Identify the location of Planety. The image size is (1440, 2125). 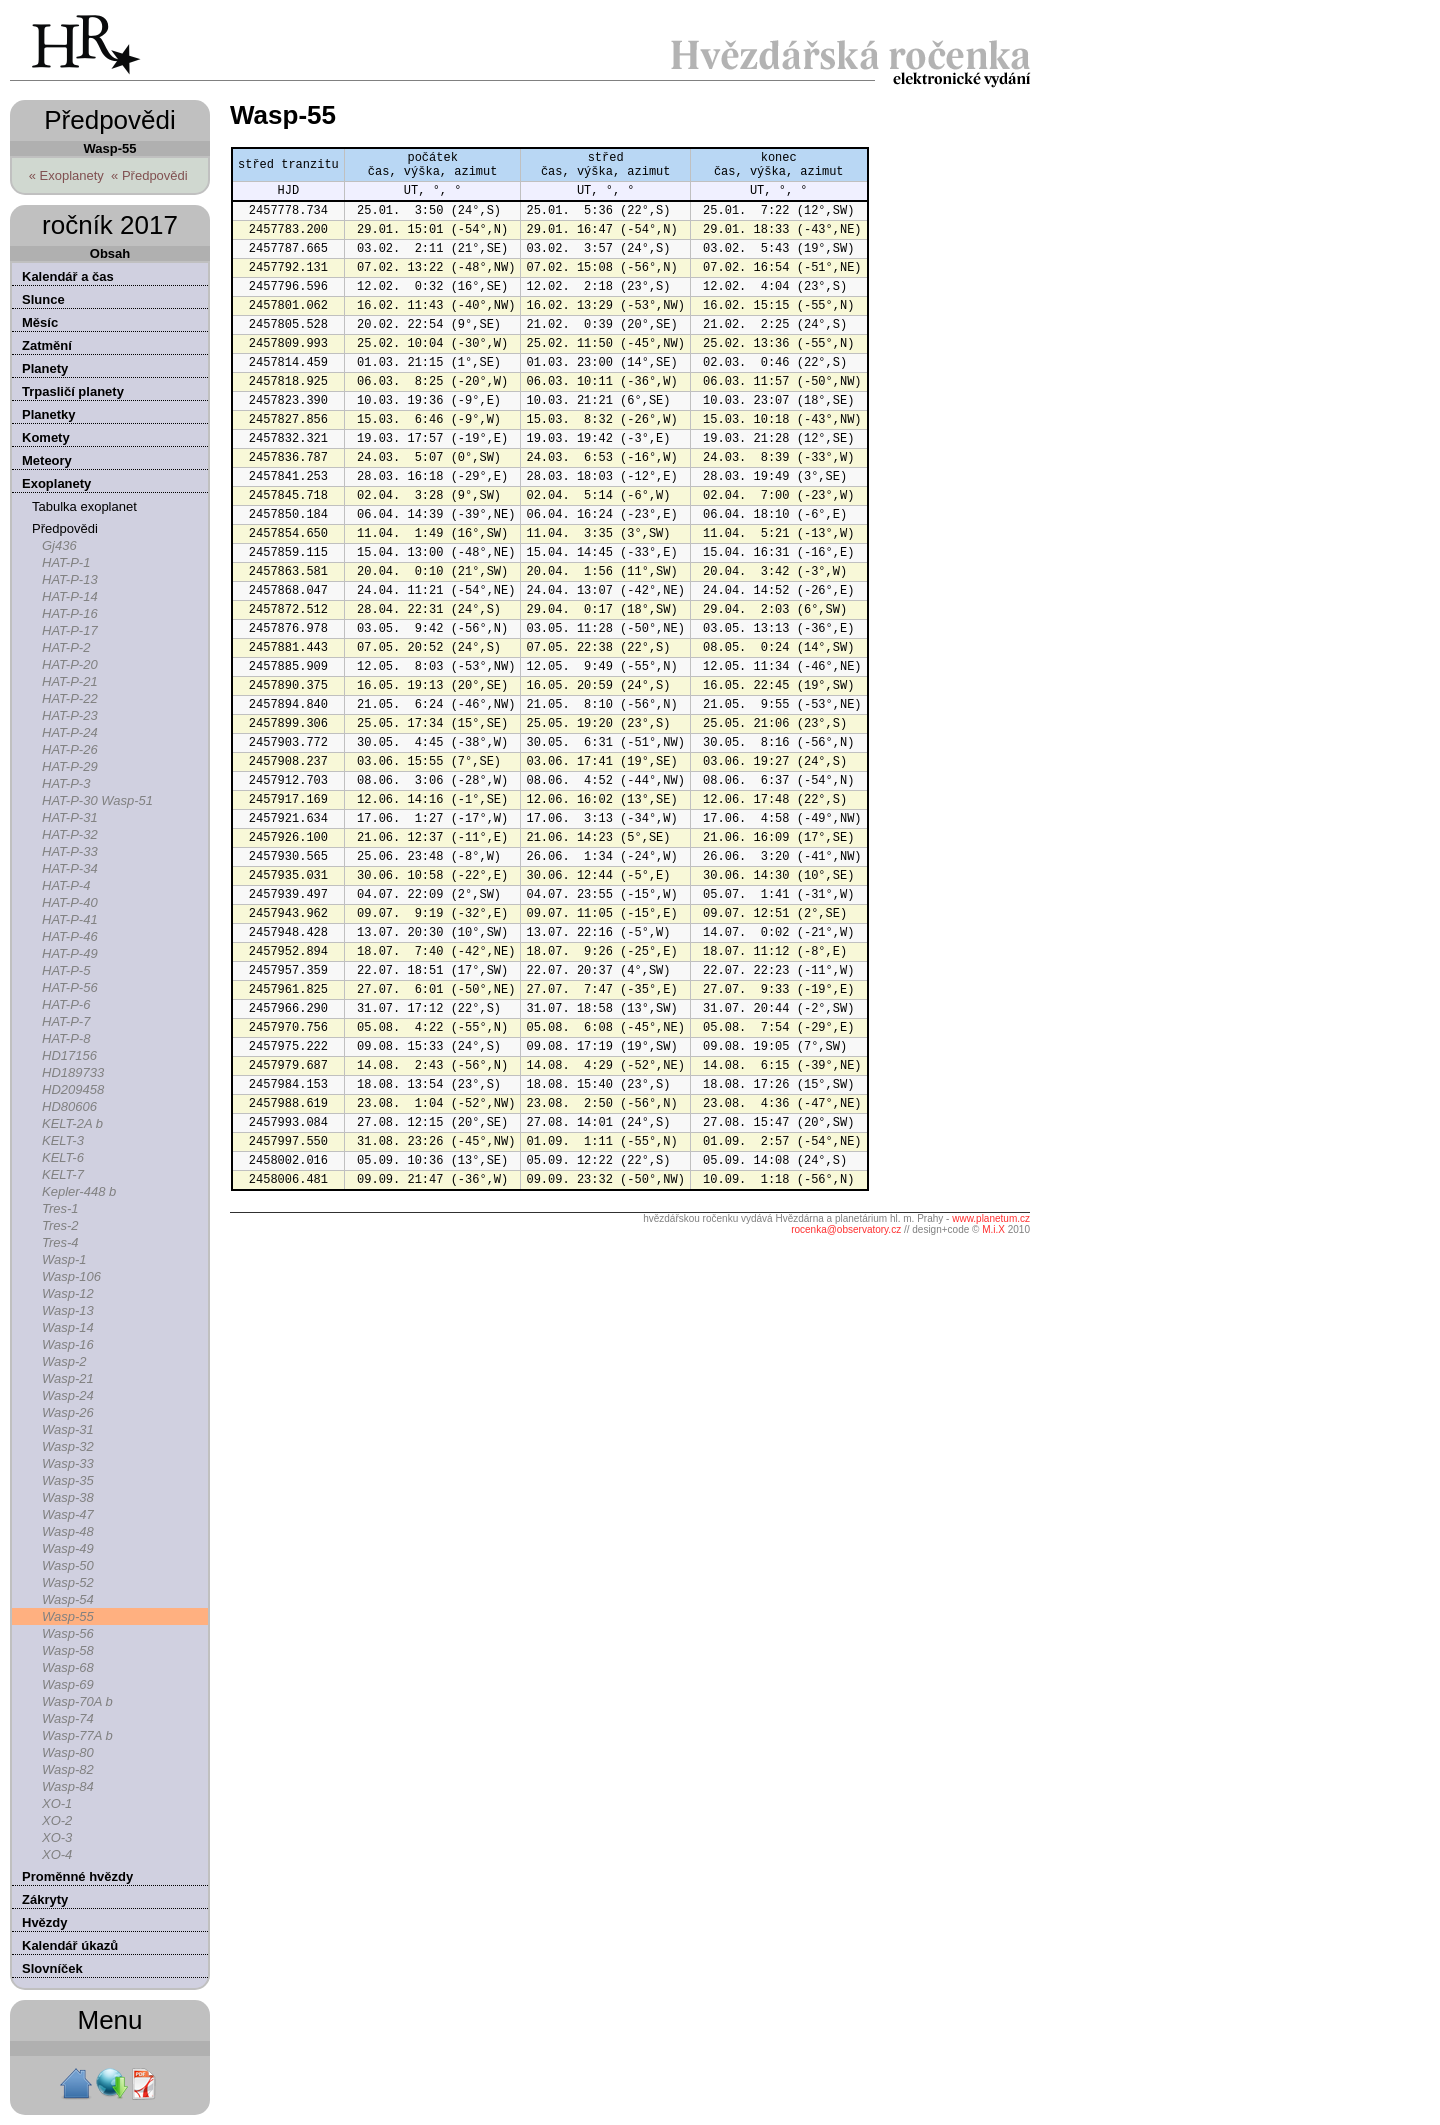
(45, 368).